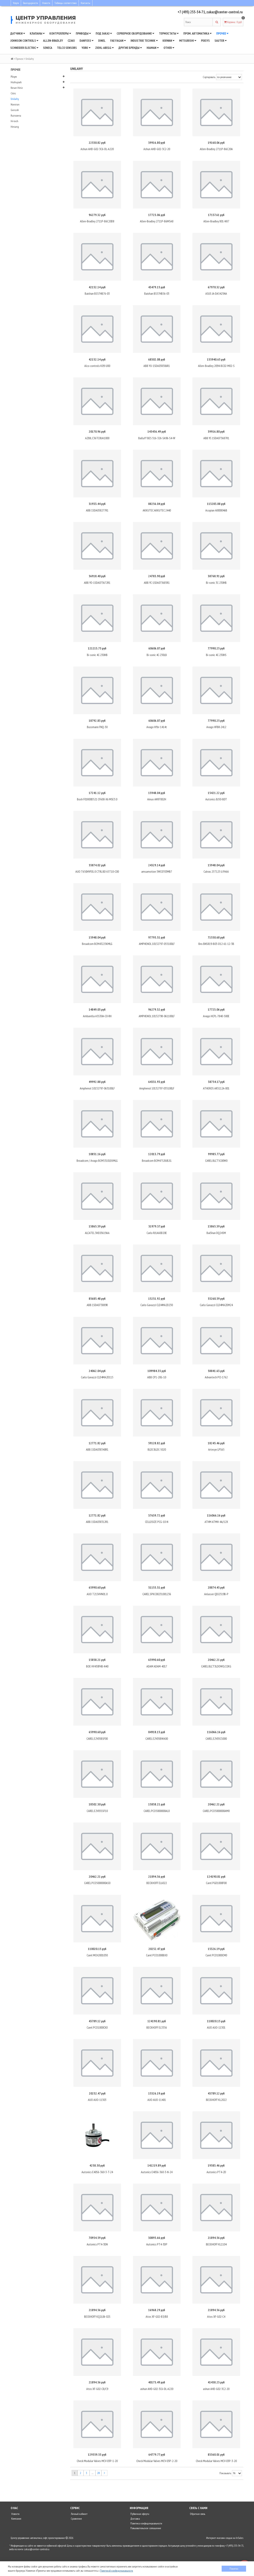 This screenshot has height=2576, width=254. I want to click on SCHNEIDER ELECTRIC, so click(24, 47).